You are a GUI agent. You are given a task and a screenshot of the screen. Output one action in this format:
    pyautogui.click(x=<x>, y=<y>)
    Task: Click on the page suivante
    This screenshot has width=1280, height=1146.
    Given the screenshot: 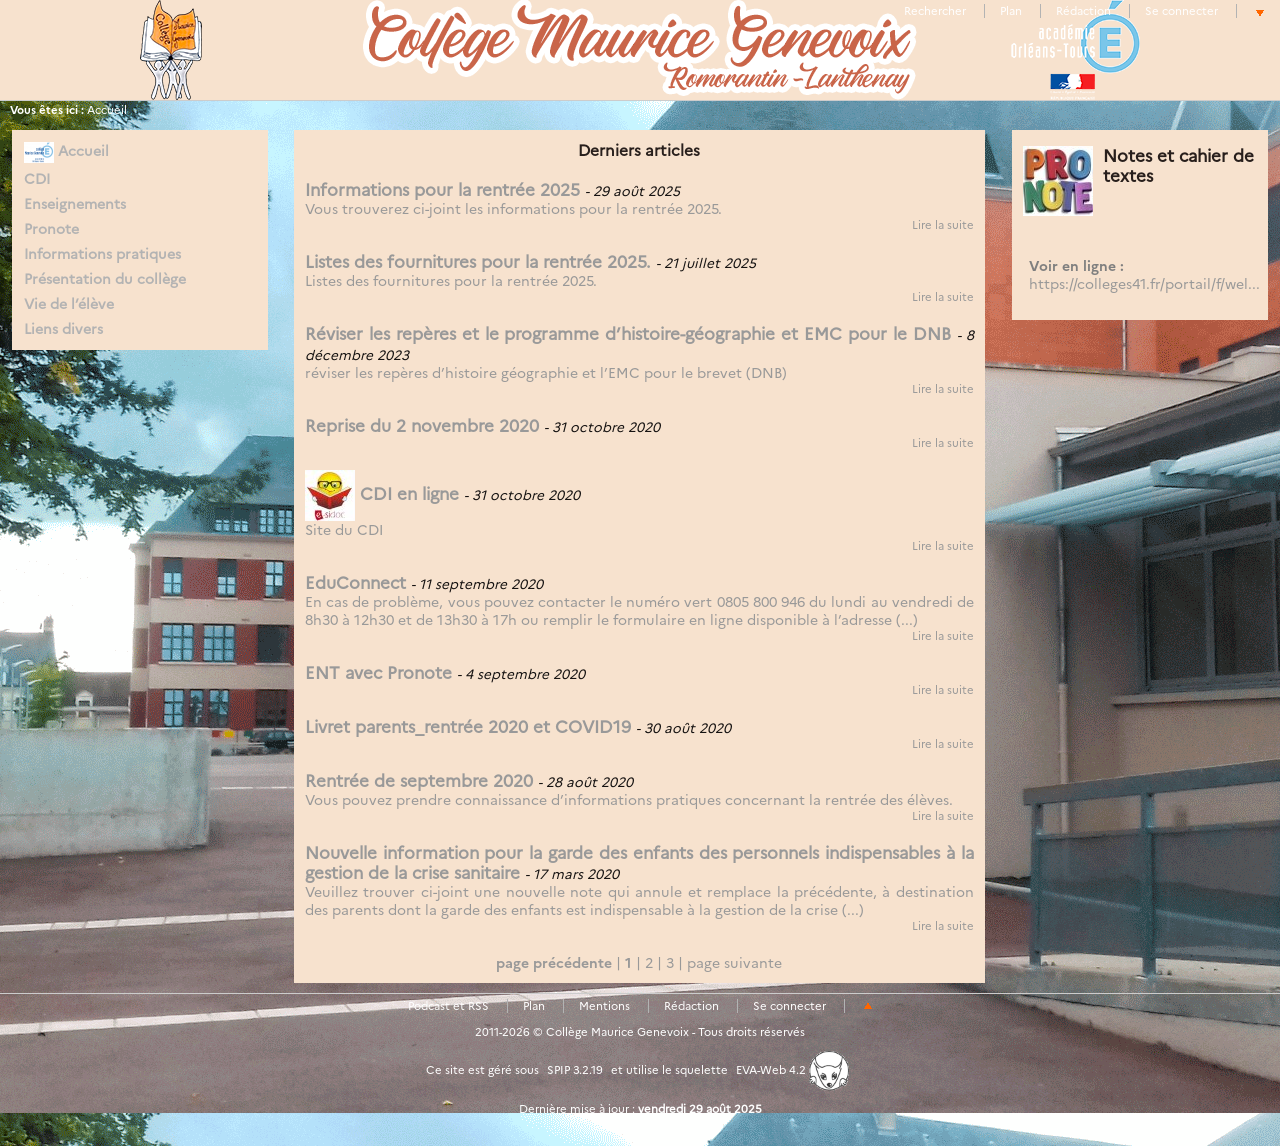 What is the action you would take?
    pyautogui.click(x=734, y=963)
    